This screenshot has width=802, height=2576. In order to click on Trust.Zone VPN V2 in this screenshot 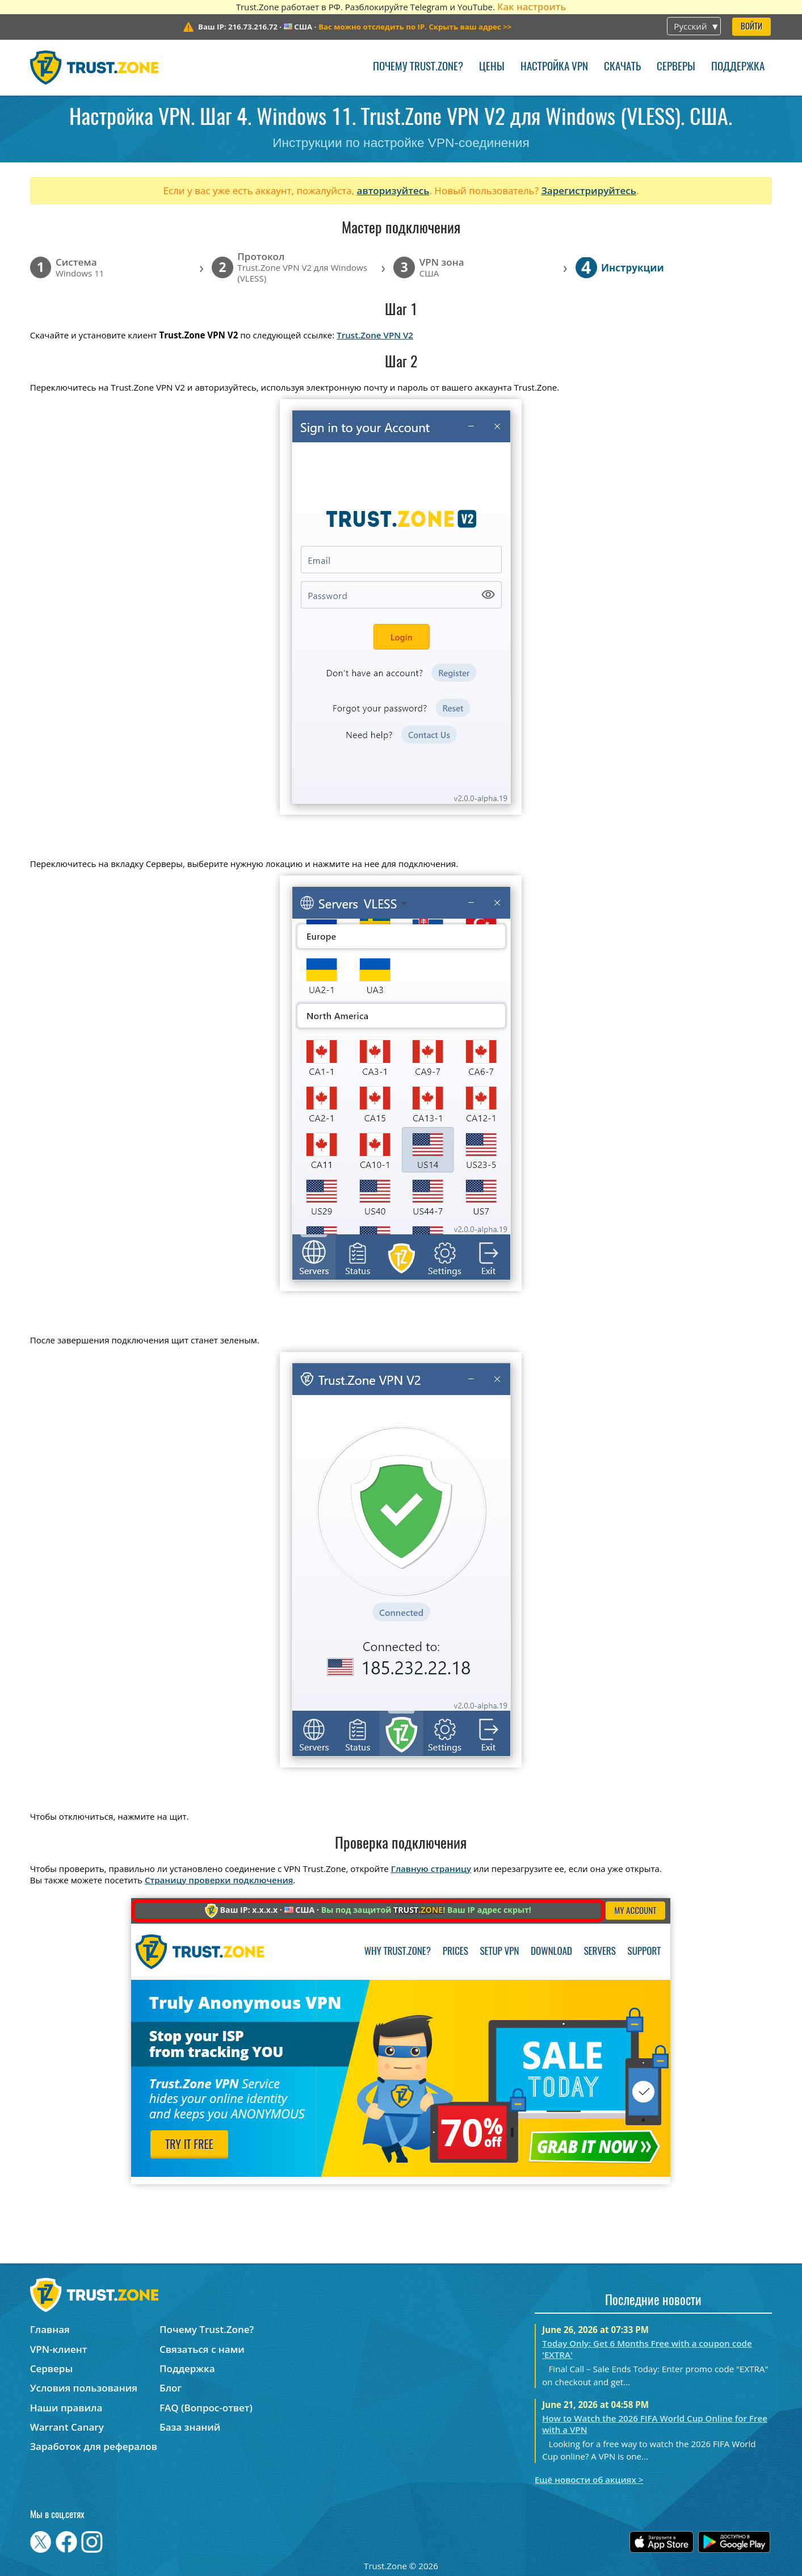, I will do `click(375, 335)`.